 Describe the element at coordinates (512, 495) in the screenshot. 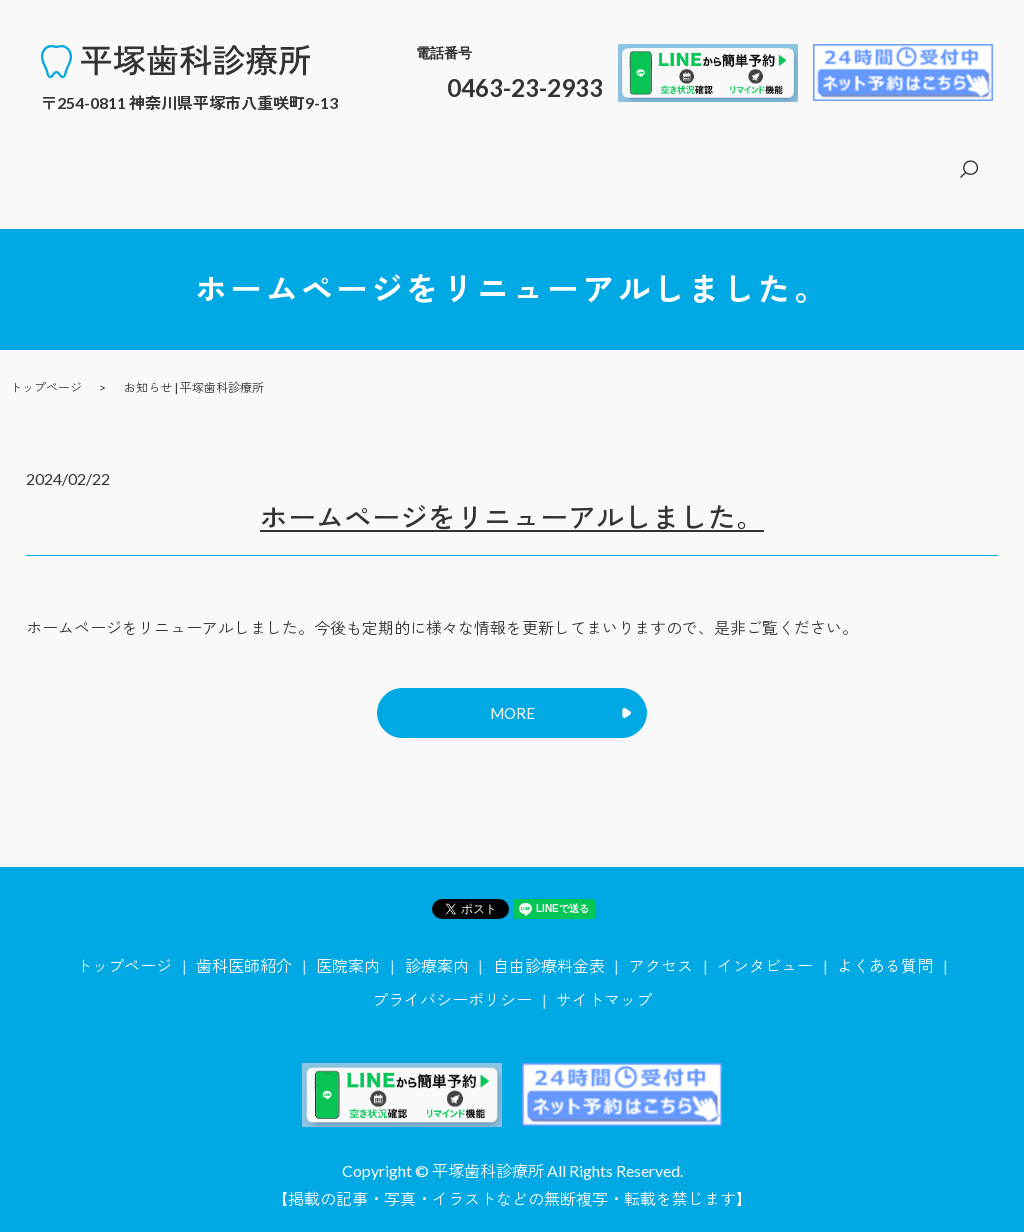

I see `ホームページをリニューアルしました。` at that location.